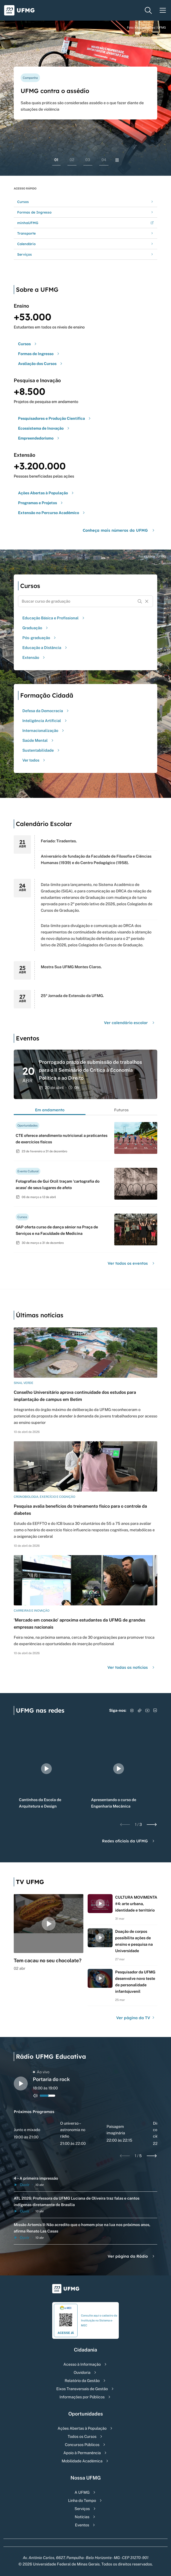 The width and height of the screenshot is (171, 2576). What do you see at coordinates (87, 159) in the screenshot?
I see `03` at bounding box center [87, 159].